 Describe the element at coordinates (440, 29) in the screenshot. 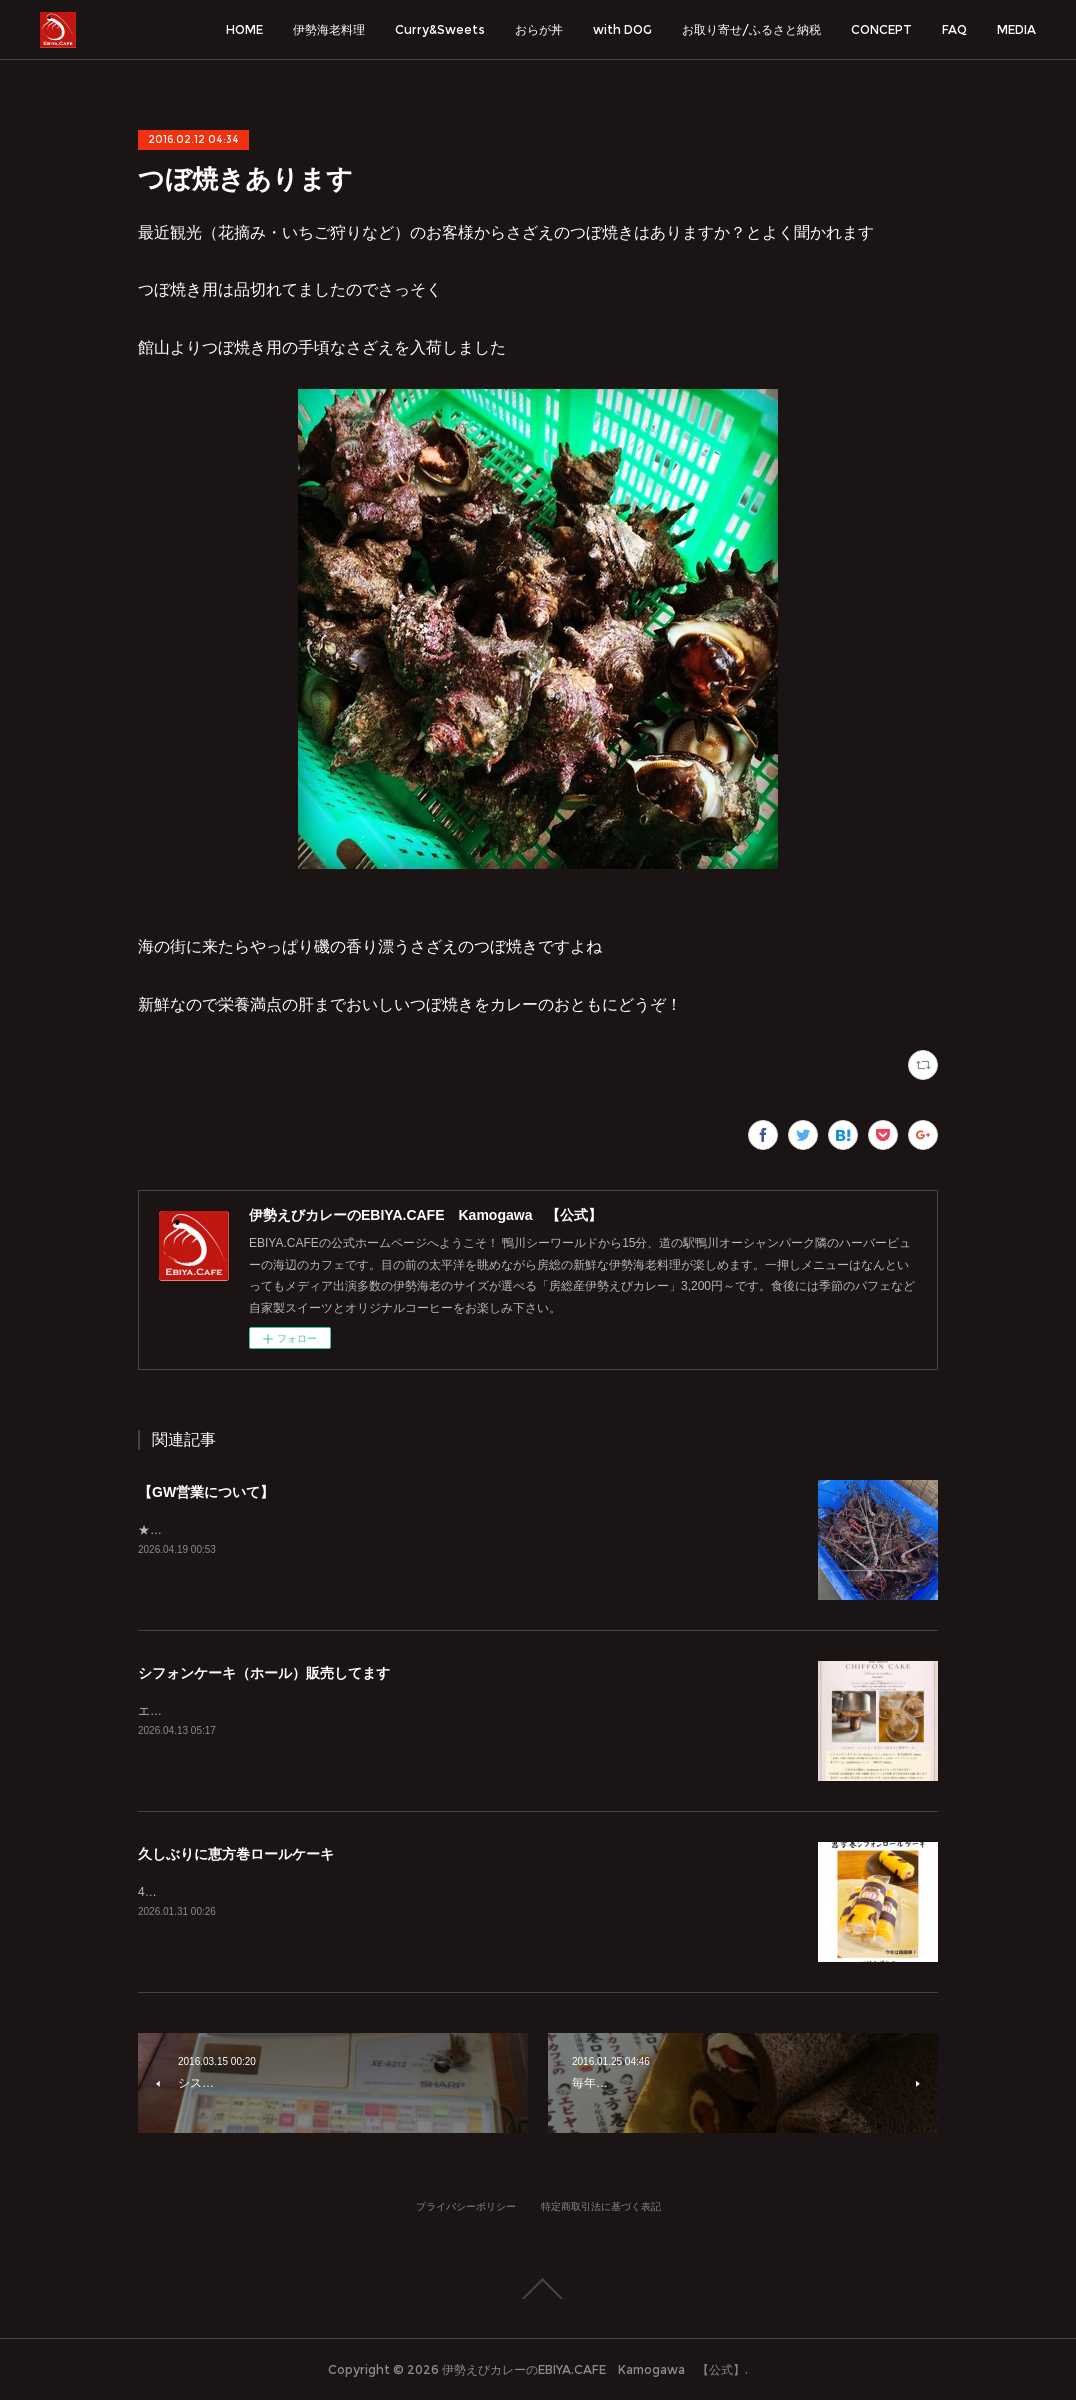

I see `Curry&Sweets` at that location.